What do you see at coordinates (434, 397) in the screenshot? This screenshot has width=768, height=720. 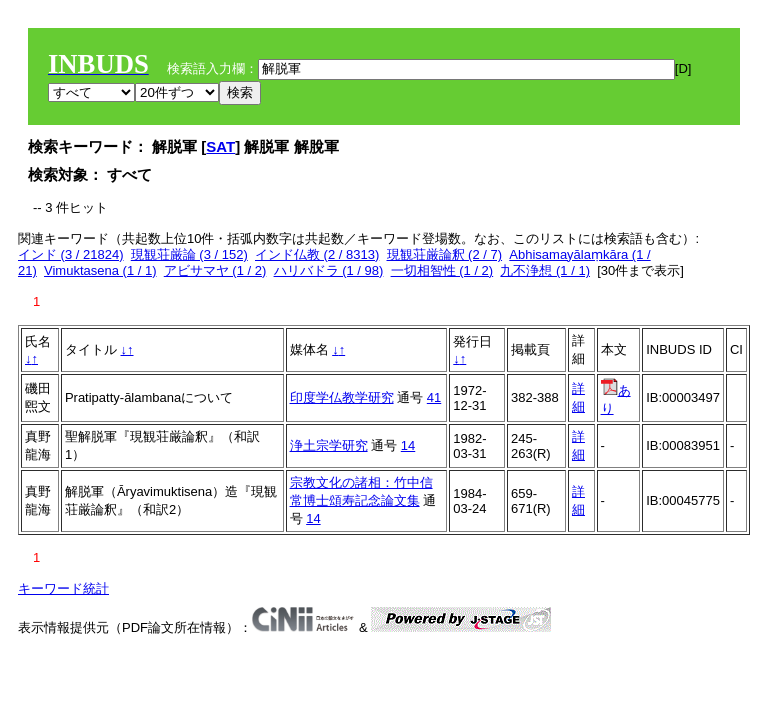 I see `41` at bounding box center [434, 397].